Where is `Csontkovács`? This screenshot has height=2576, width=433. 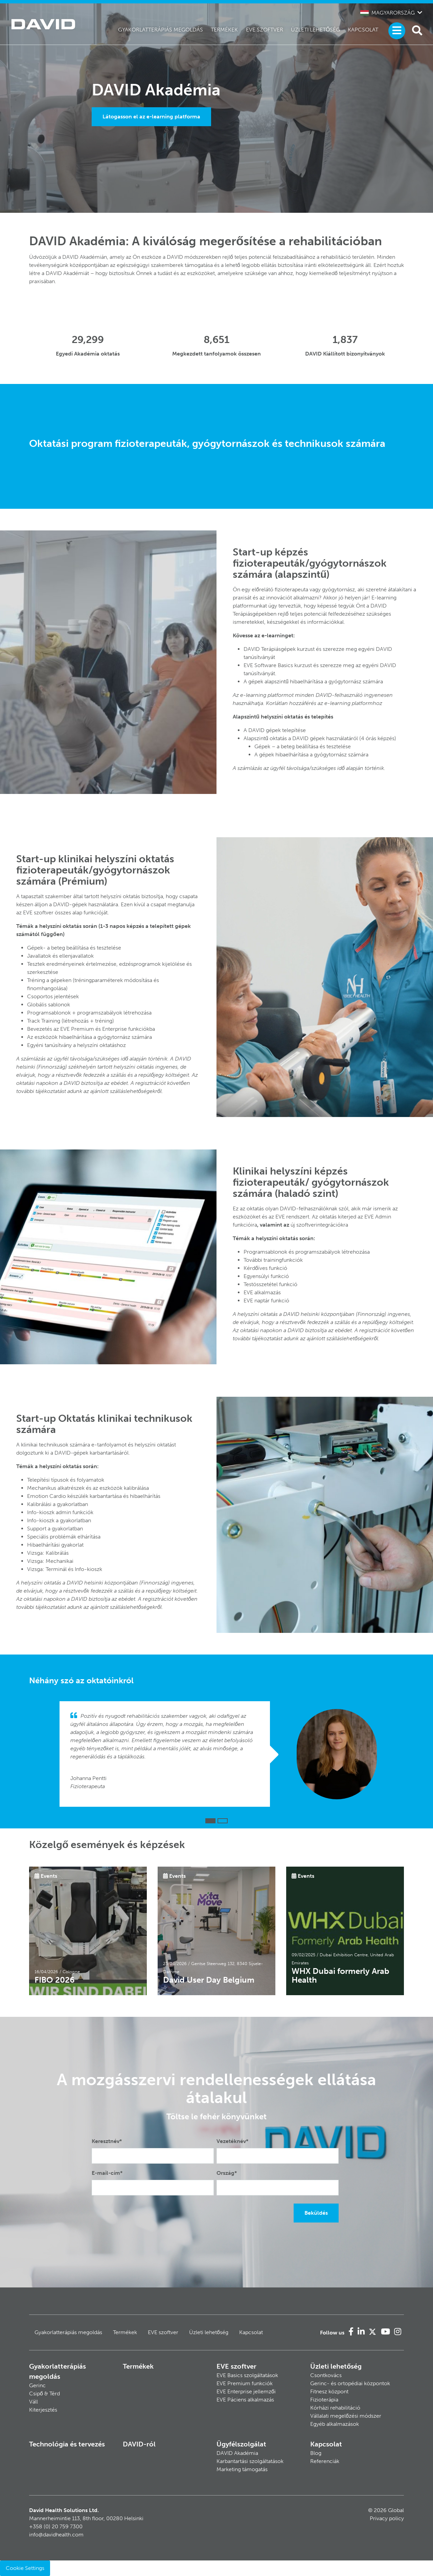
Csontkovács is located at coordinates (326, 2375).